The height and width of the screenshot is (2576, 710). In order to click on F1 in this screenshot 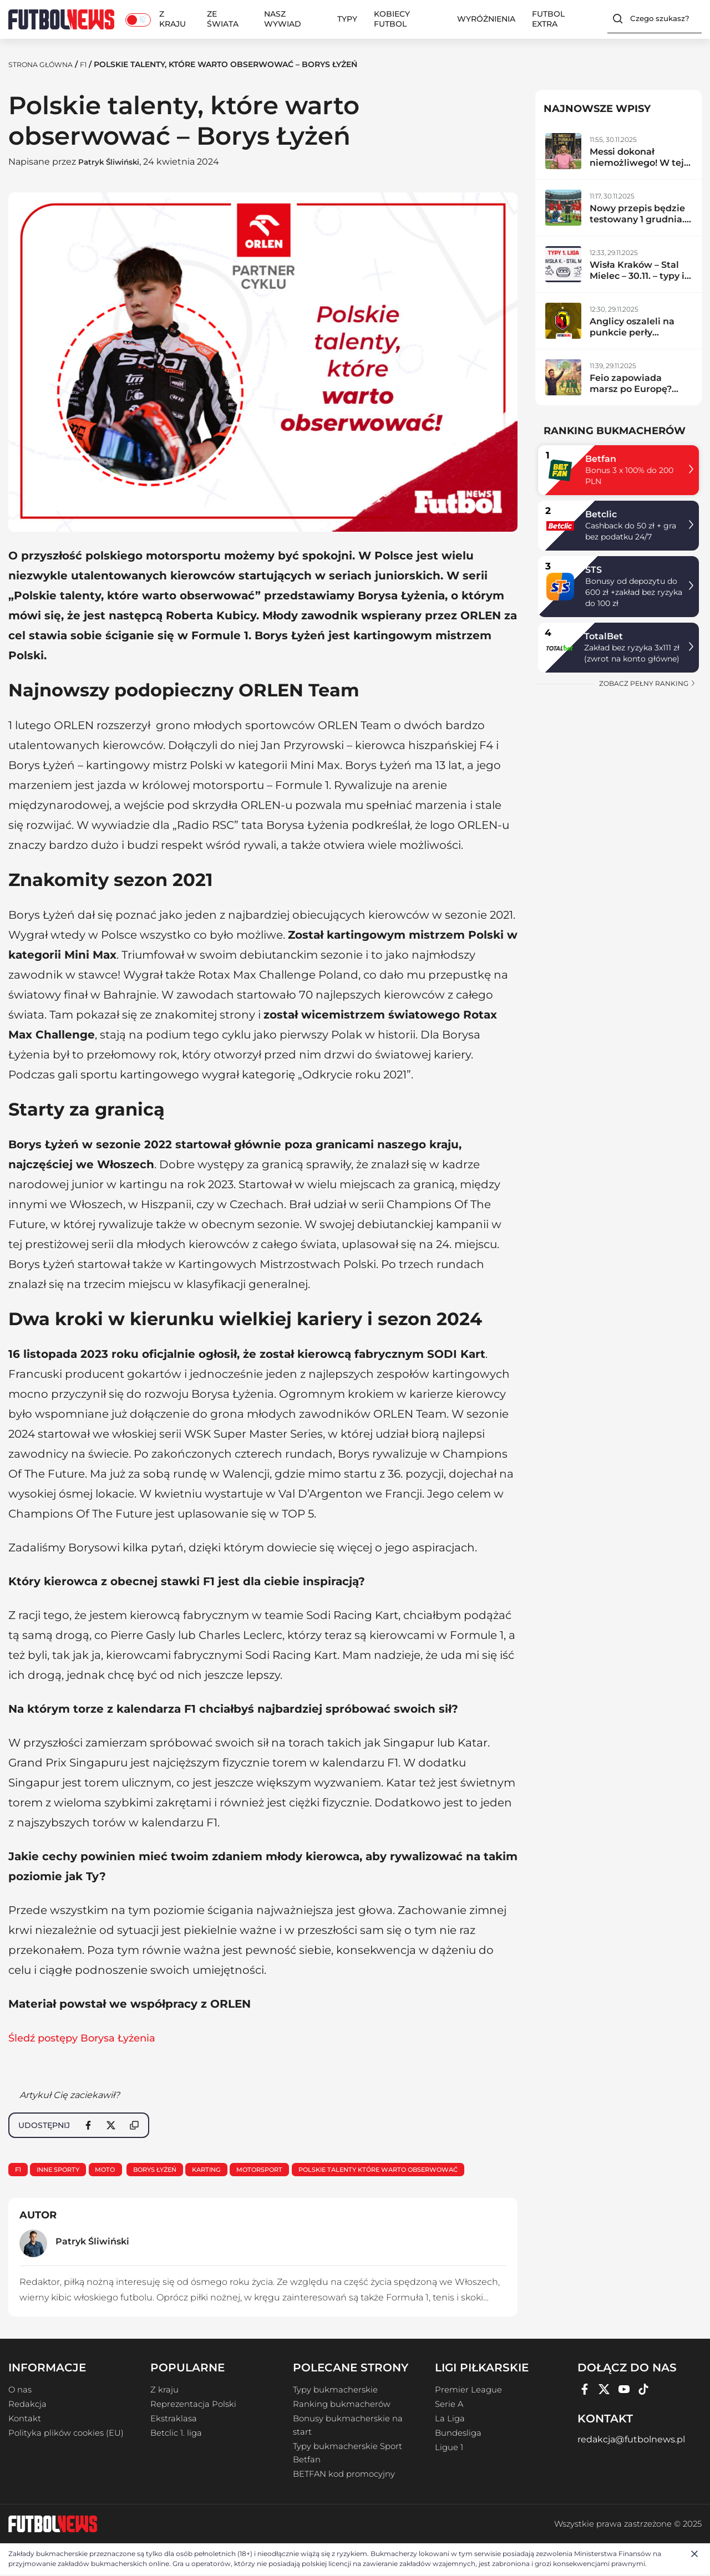, I will do `click(93, 64)`.